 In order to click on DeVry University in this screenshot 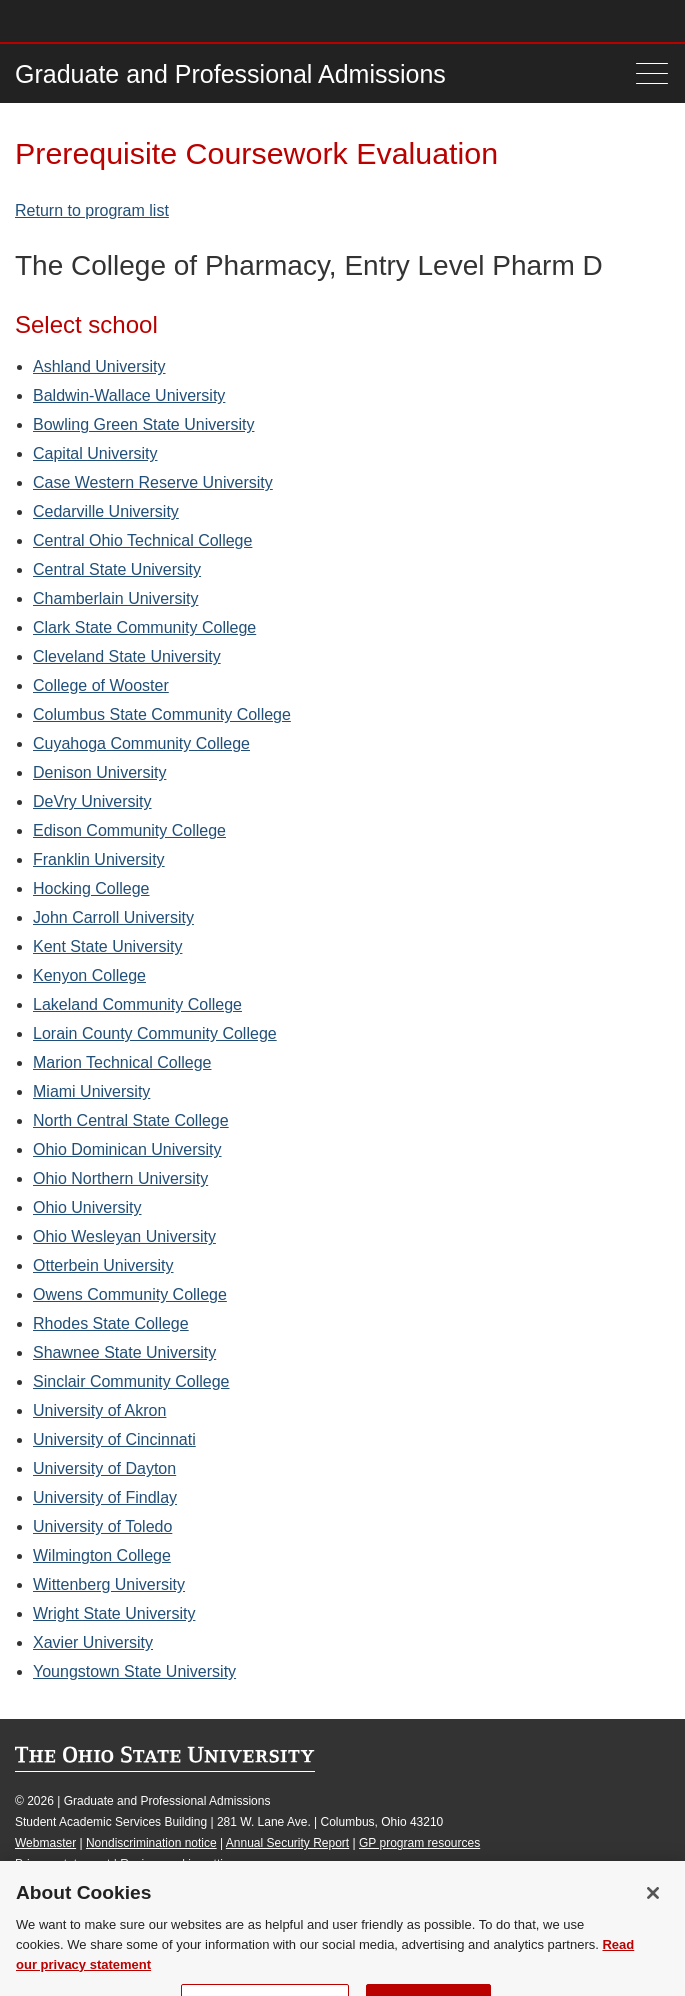, I will do `click(92, 801)`.